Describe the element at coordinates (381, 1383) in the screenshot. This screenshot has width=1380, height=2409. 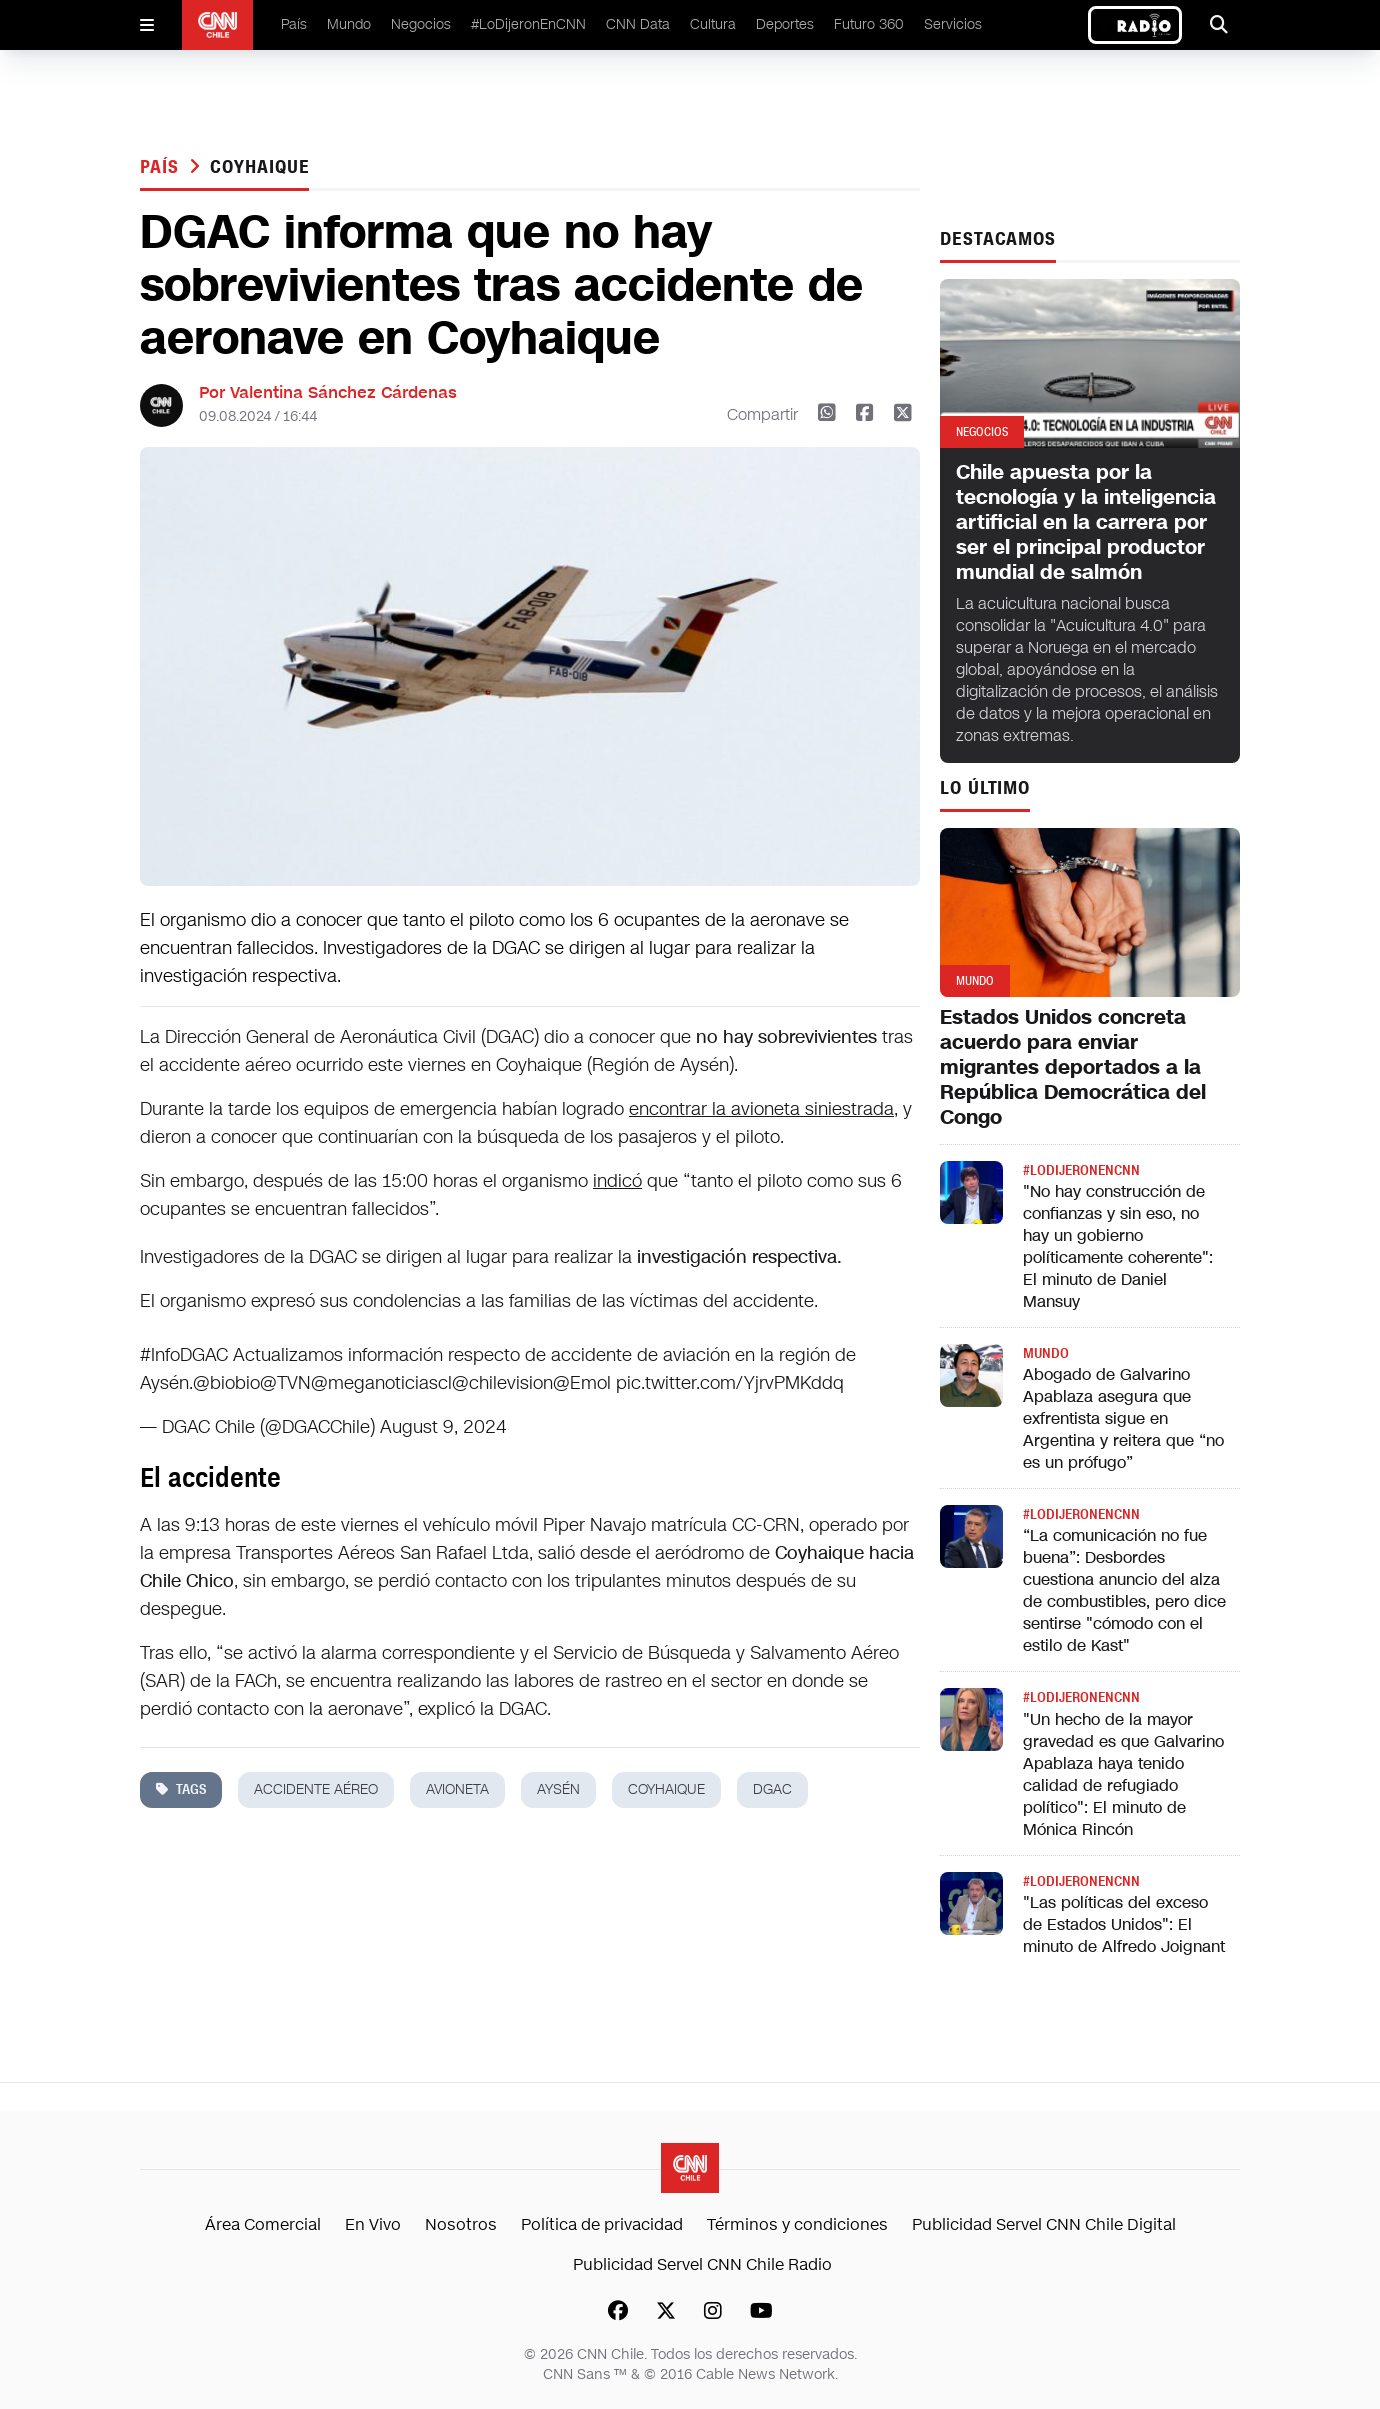
I see `@meganoticiascl` at that location.